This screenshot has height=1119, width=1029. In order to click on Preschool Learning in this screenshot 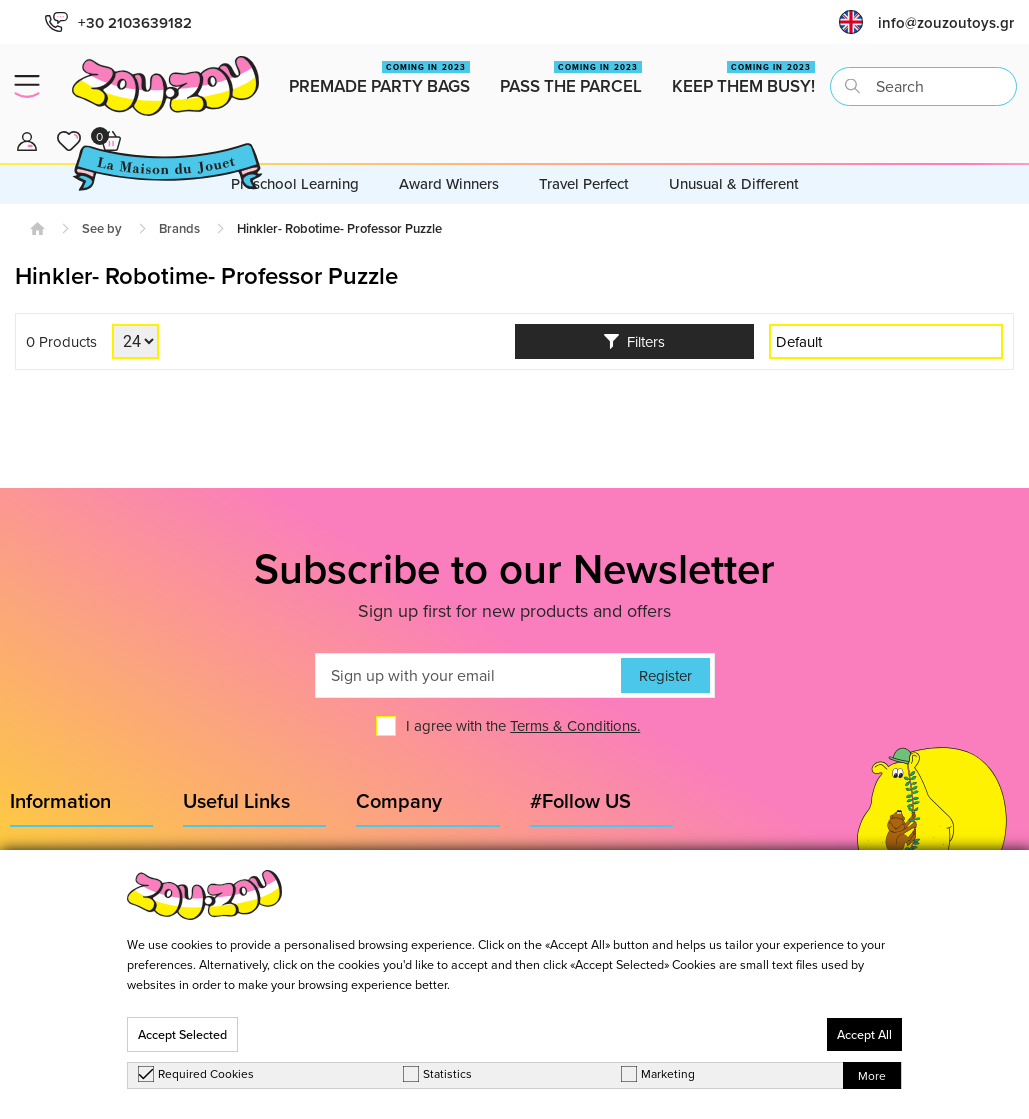, I will do `click(295, 183)`.